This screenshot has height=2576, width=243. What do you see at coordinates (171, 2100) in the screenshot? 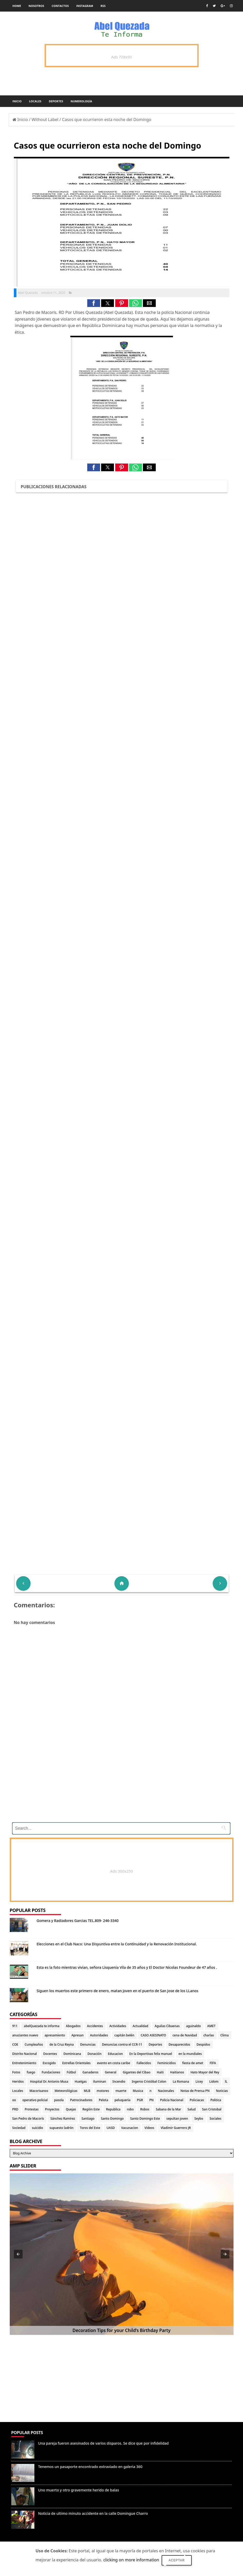
I see `Policia Nacional` at bounding box center [171, 2100].